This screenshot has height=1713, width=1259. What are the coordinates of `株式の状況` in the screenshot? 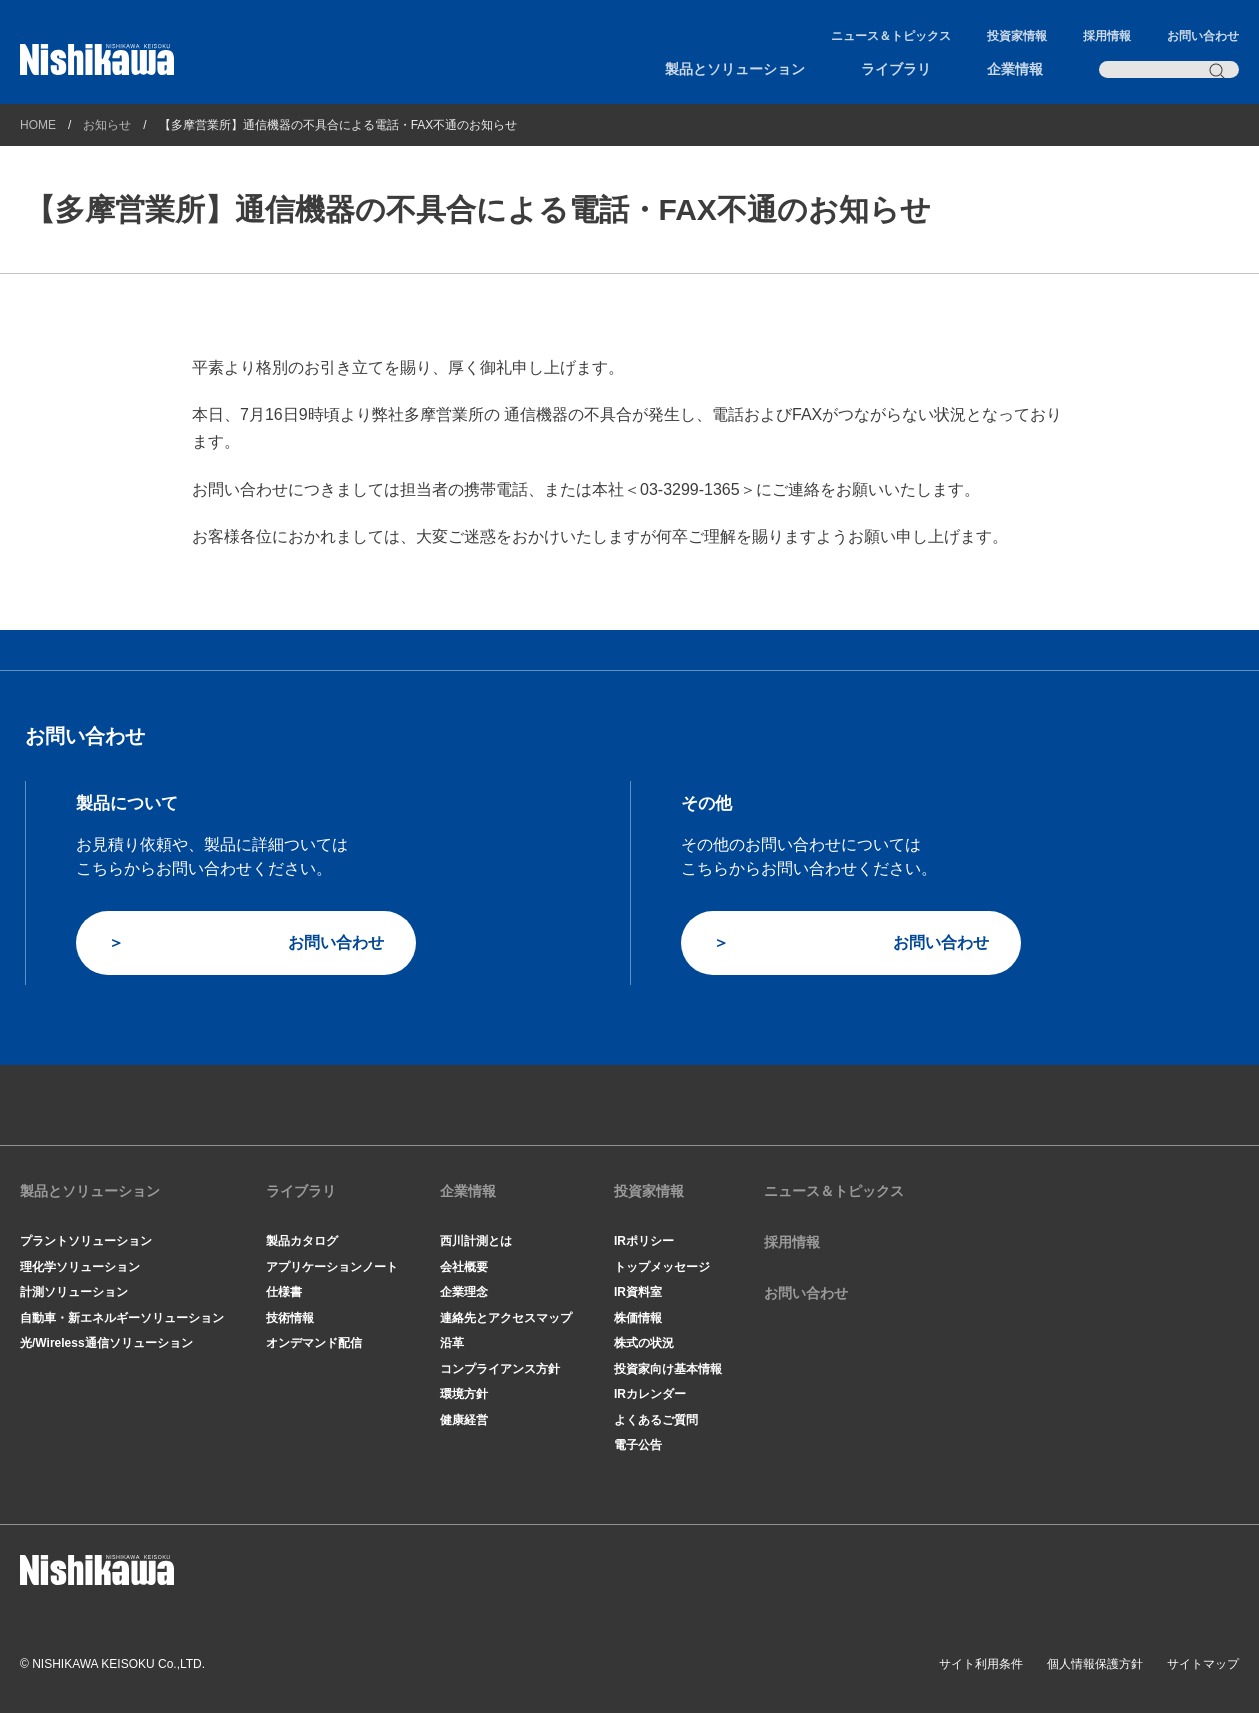 It's located at (644, 1343).